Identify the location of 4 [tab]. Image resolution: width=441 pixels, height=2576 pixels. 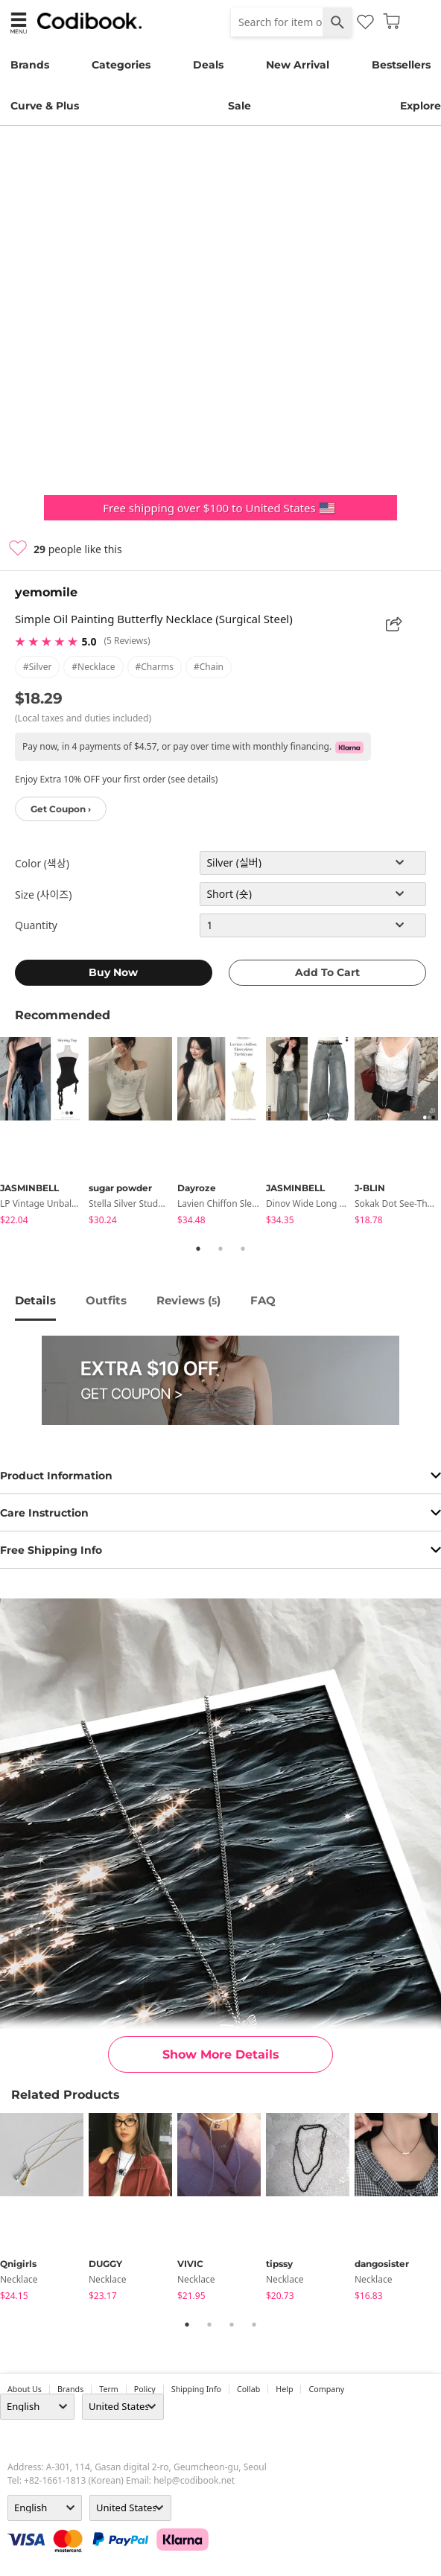
(254, 2324).